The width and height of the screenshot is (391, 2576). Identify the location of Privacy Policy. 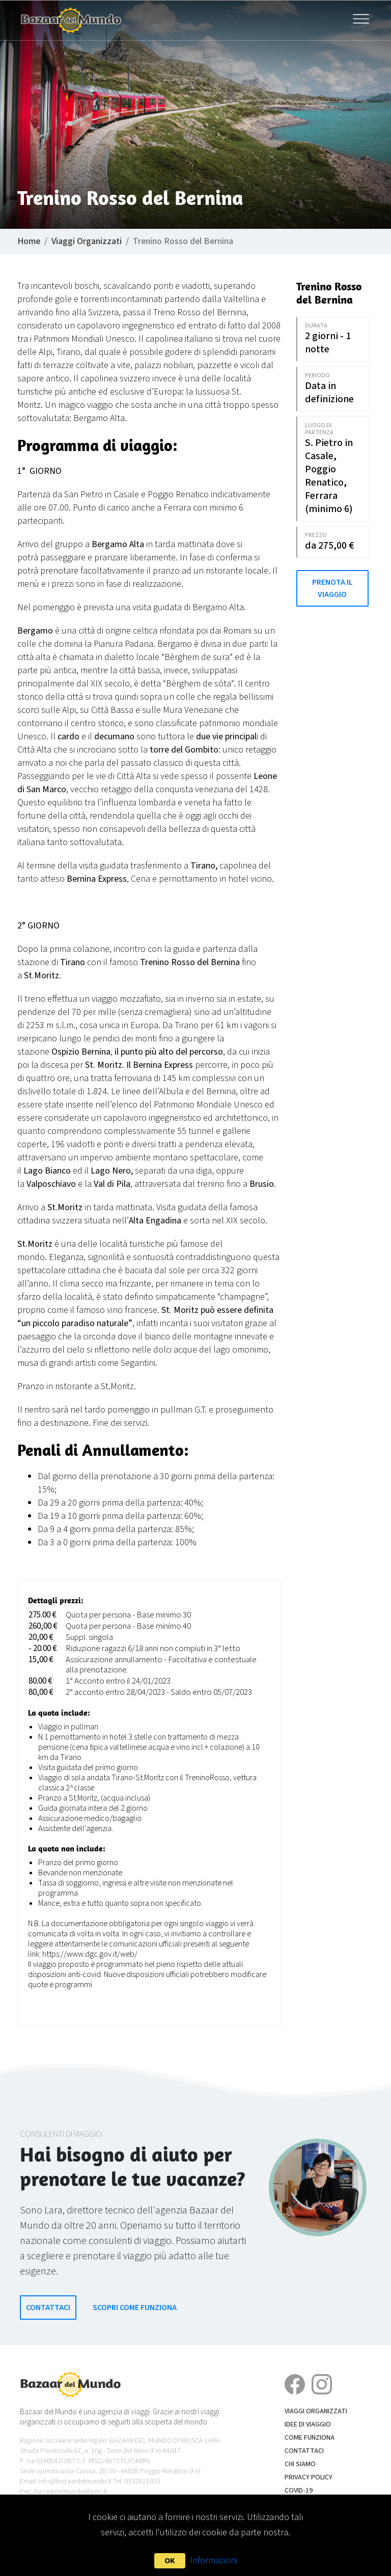
(308, 2477).